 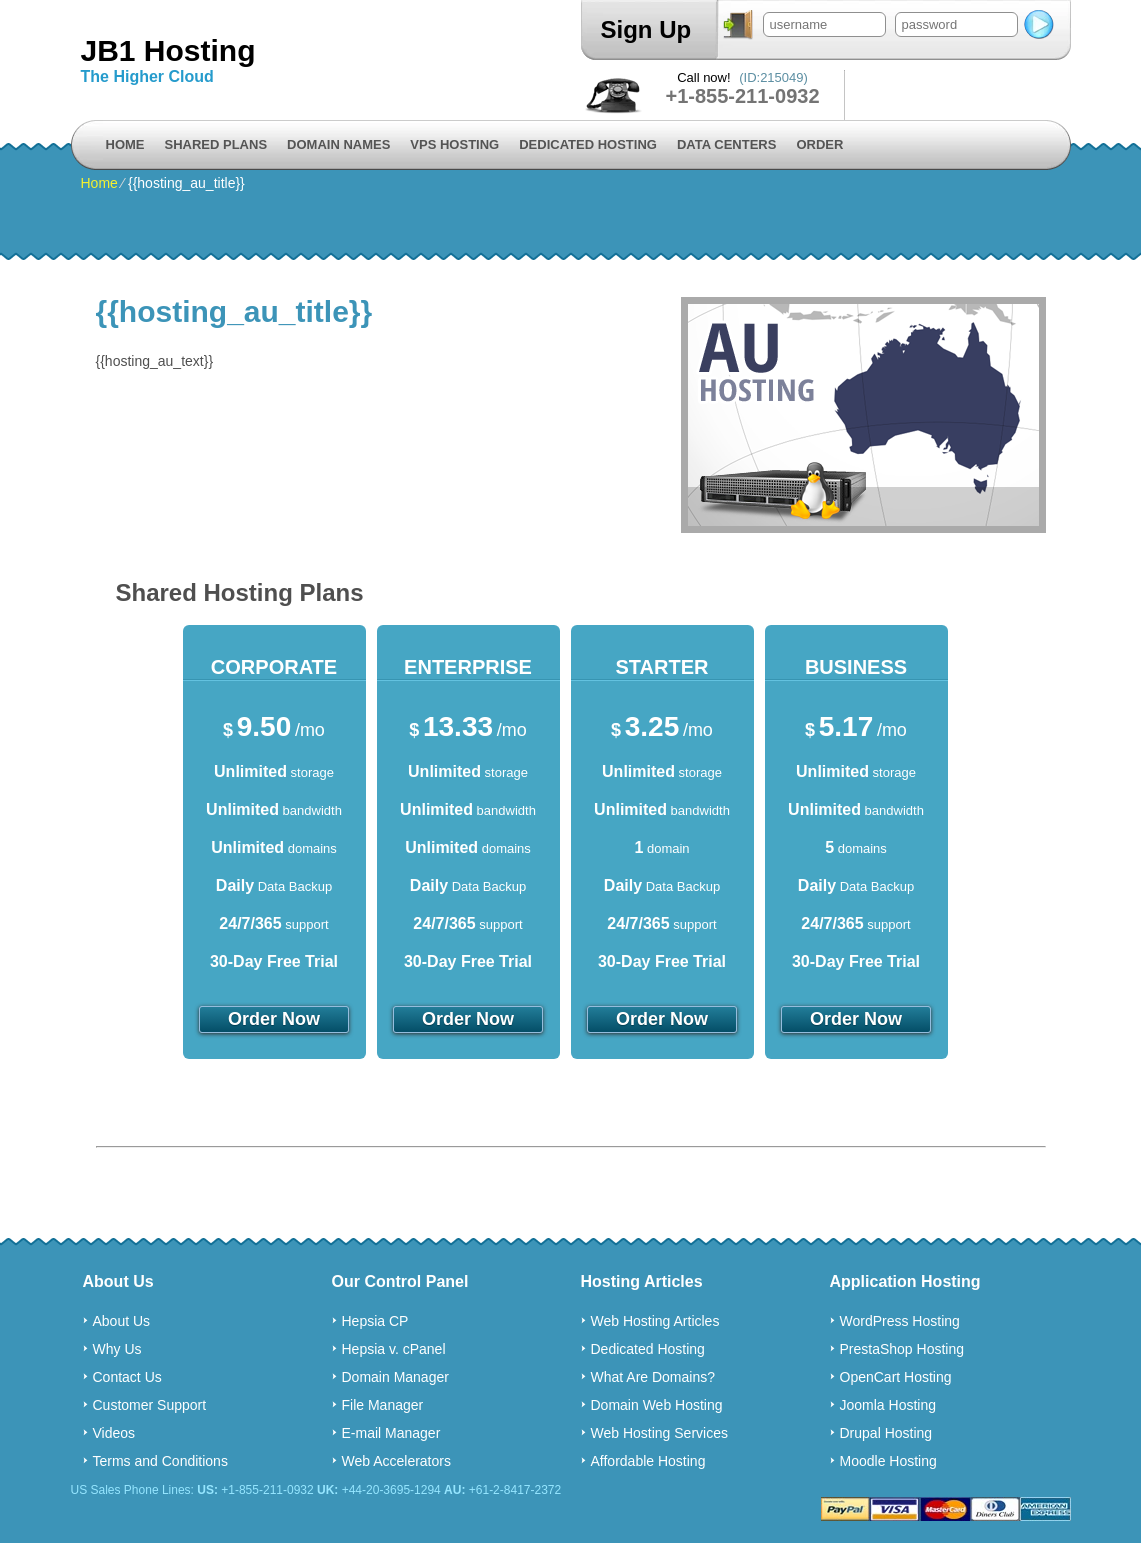 I want to click on Videos, so click(x=114, y=1433).